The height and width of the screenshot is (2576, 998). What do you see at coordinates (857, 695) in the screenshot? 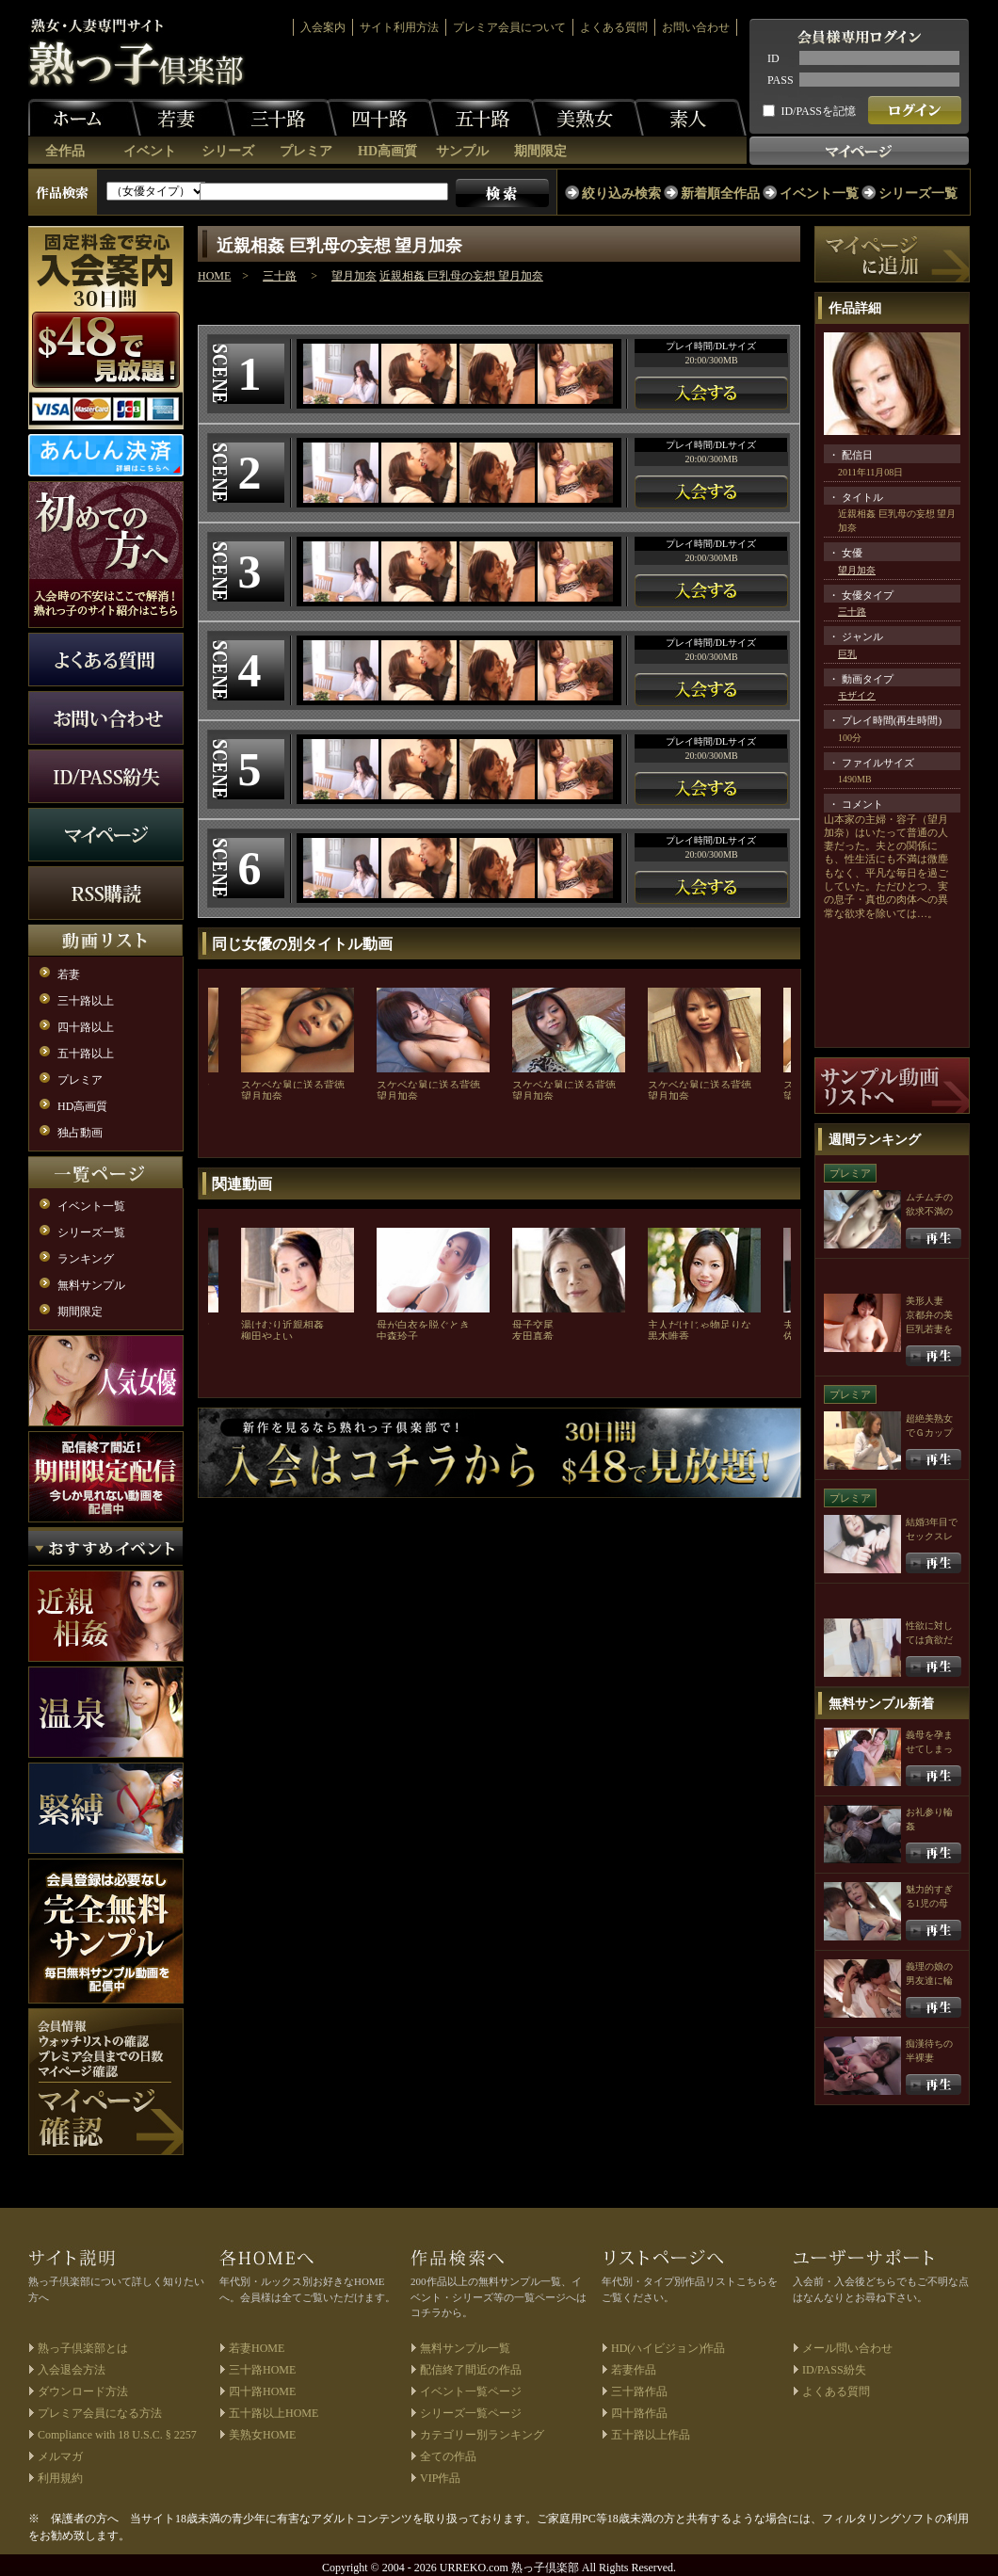
I see `モザイク` at bounding box center [857, 695].